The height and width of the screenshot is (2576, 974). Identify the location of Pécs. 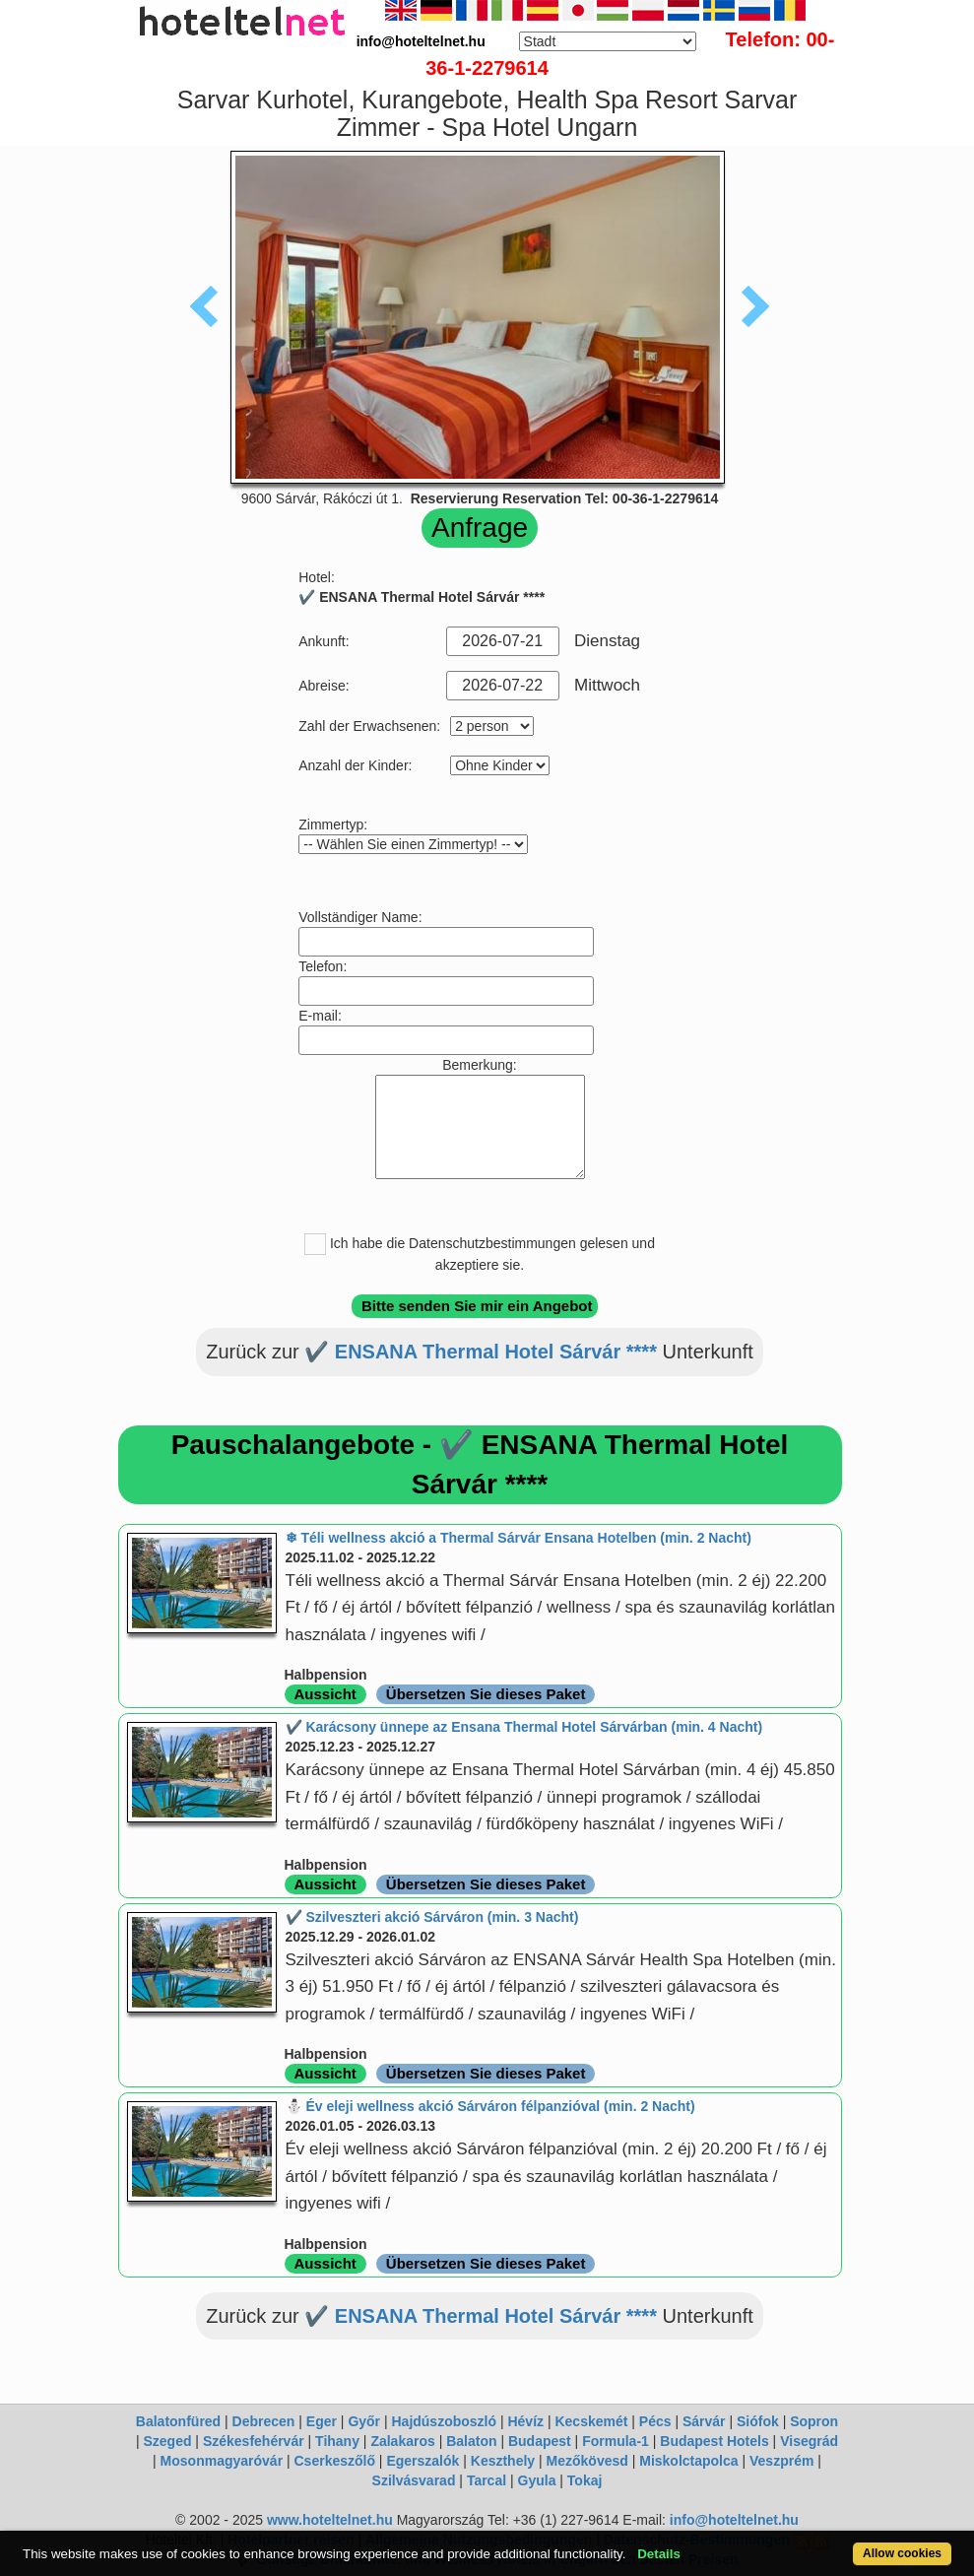
(655, 2421).